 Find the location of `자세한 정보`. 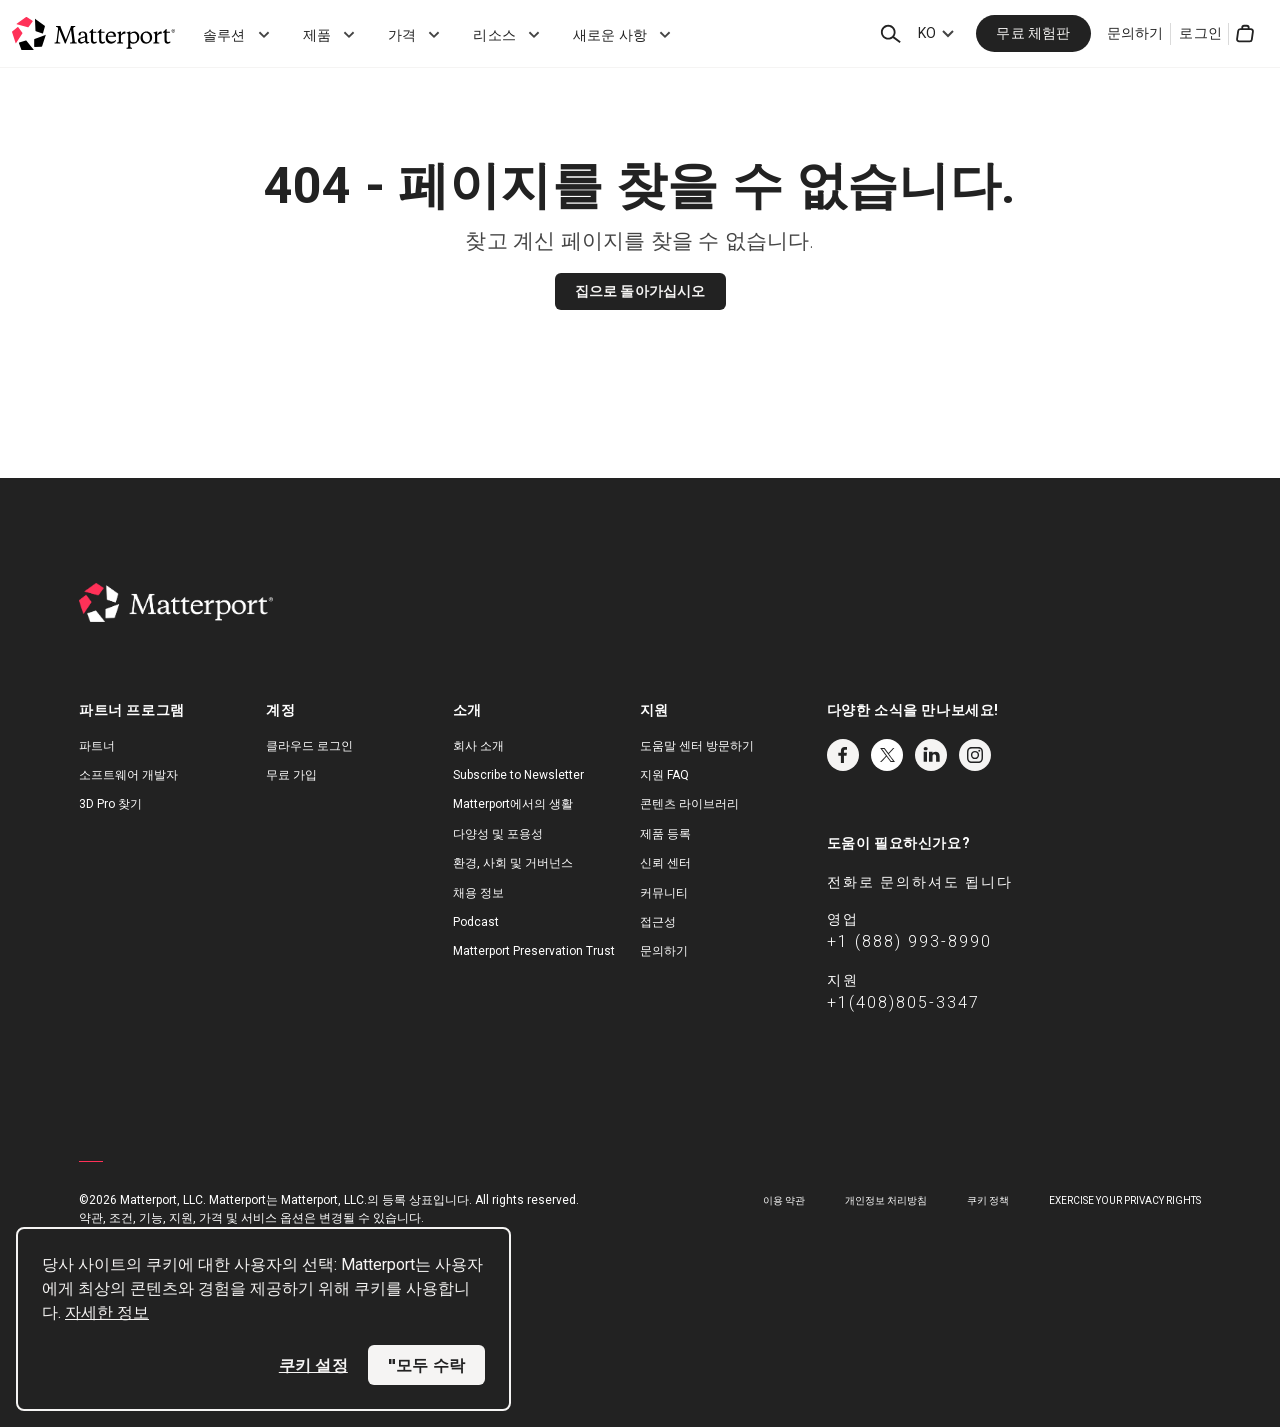

자세한 정보 is located at coordinates (107, 1312).